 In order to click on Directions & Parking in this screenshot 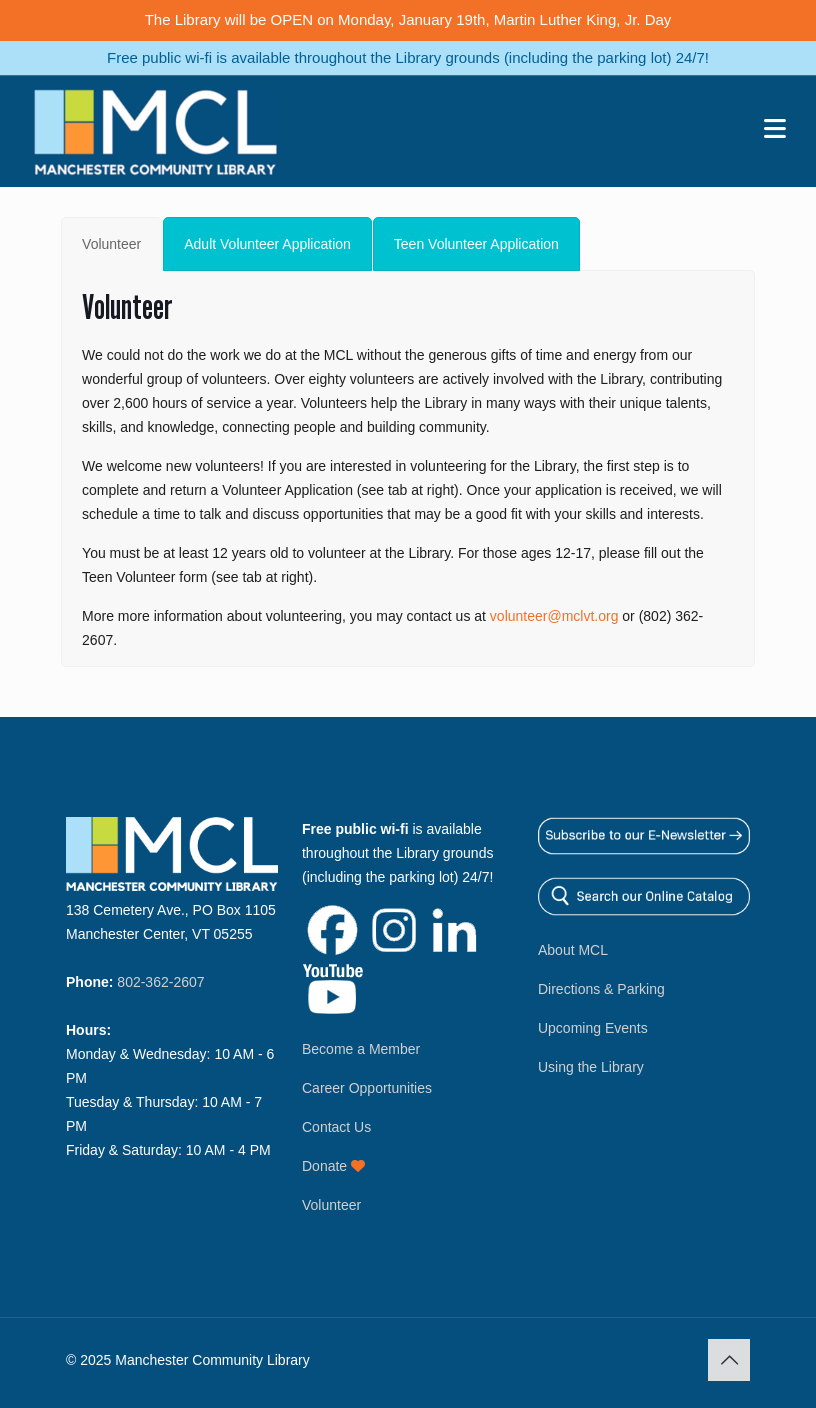, I will do `click(601, 989)`.